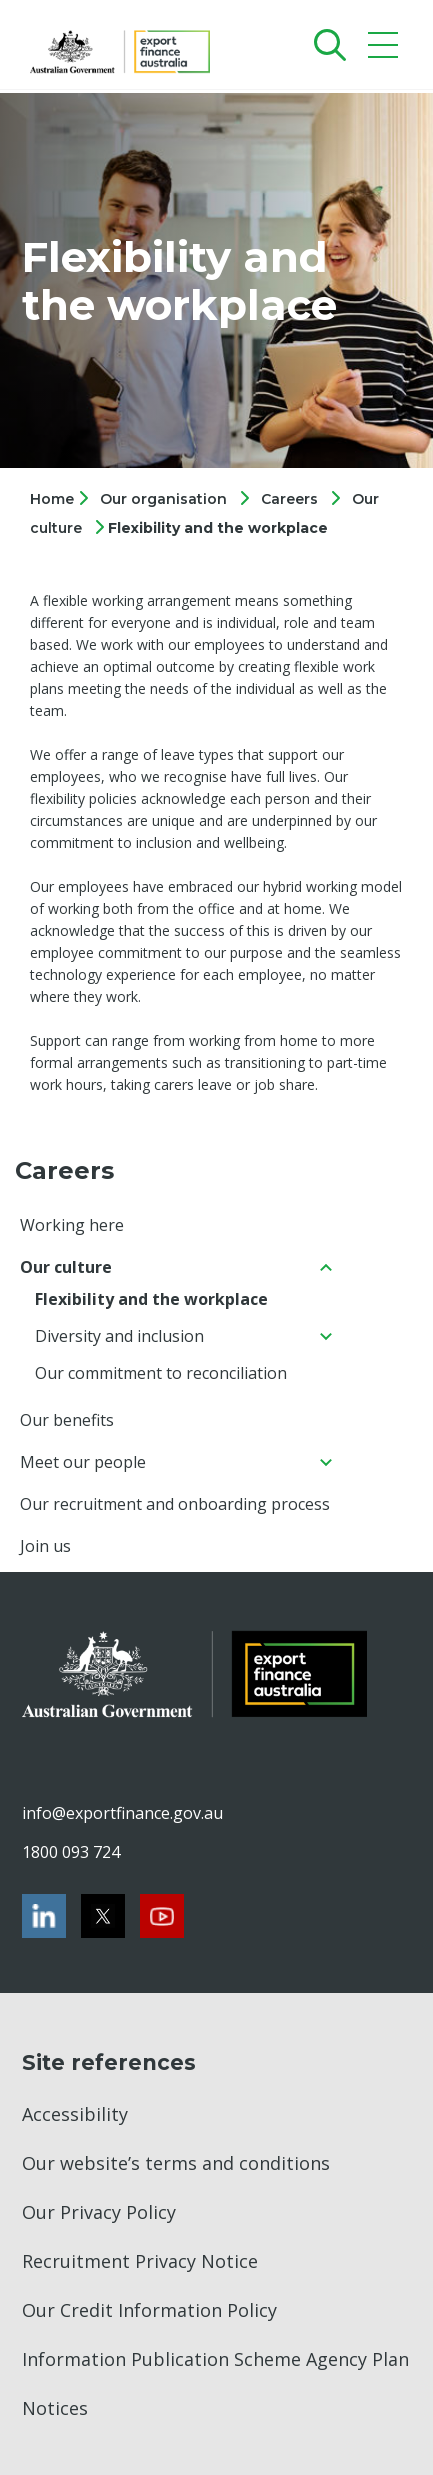  Describe the element at coordinates (176, 2163) in the screenshot. I see `Our website’s terms and conditions` at that location.